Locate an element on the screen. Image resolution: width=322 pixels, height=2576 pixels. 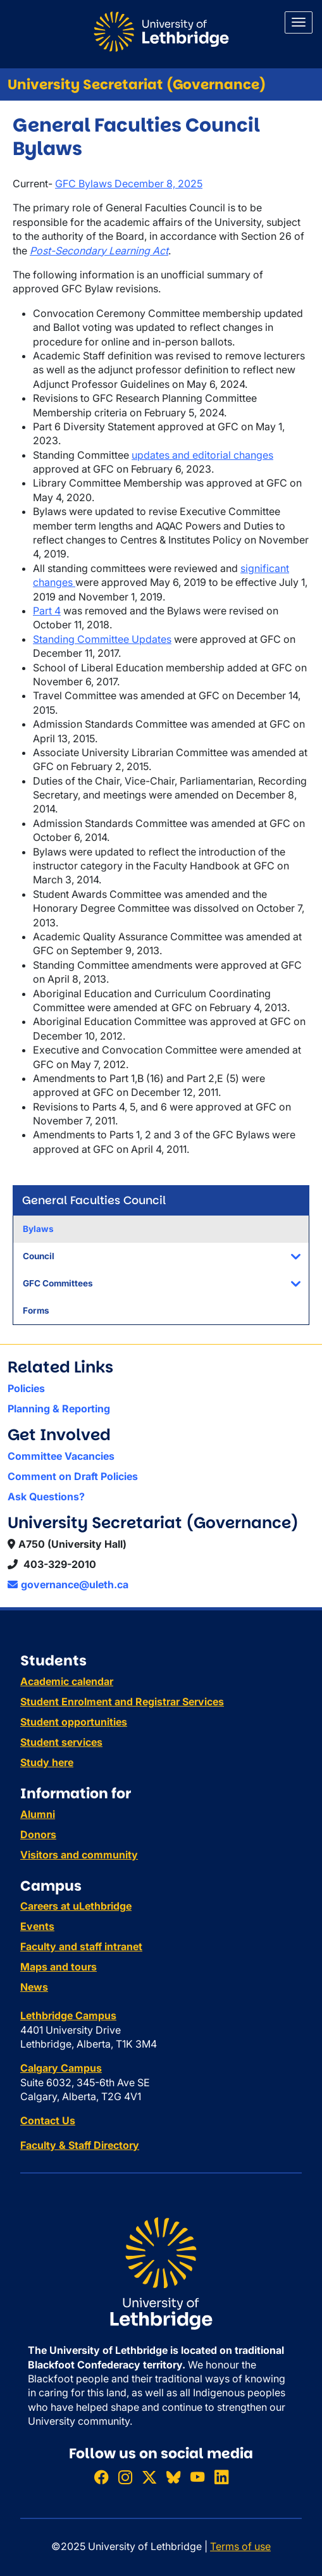
Ask Questions? is located at coordinates (46, 1496).